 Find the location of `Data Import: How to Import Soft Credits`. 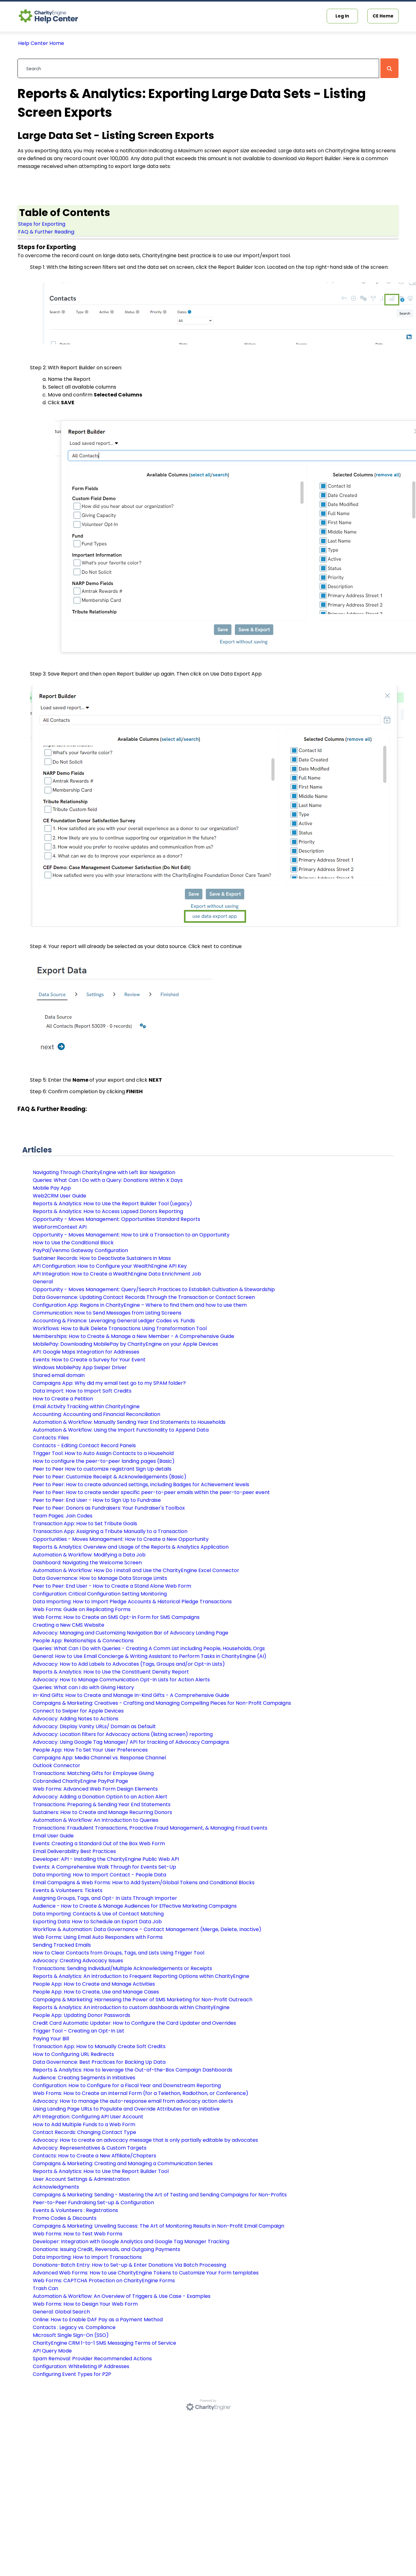

Data Import: How to Import Soft Credits is located at coordinates (82, 1390).